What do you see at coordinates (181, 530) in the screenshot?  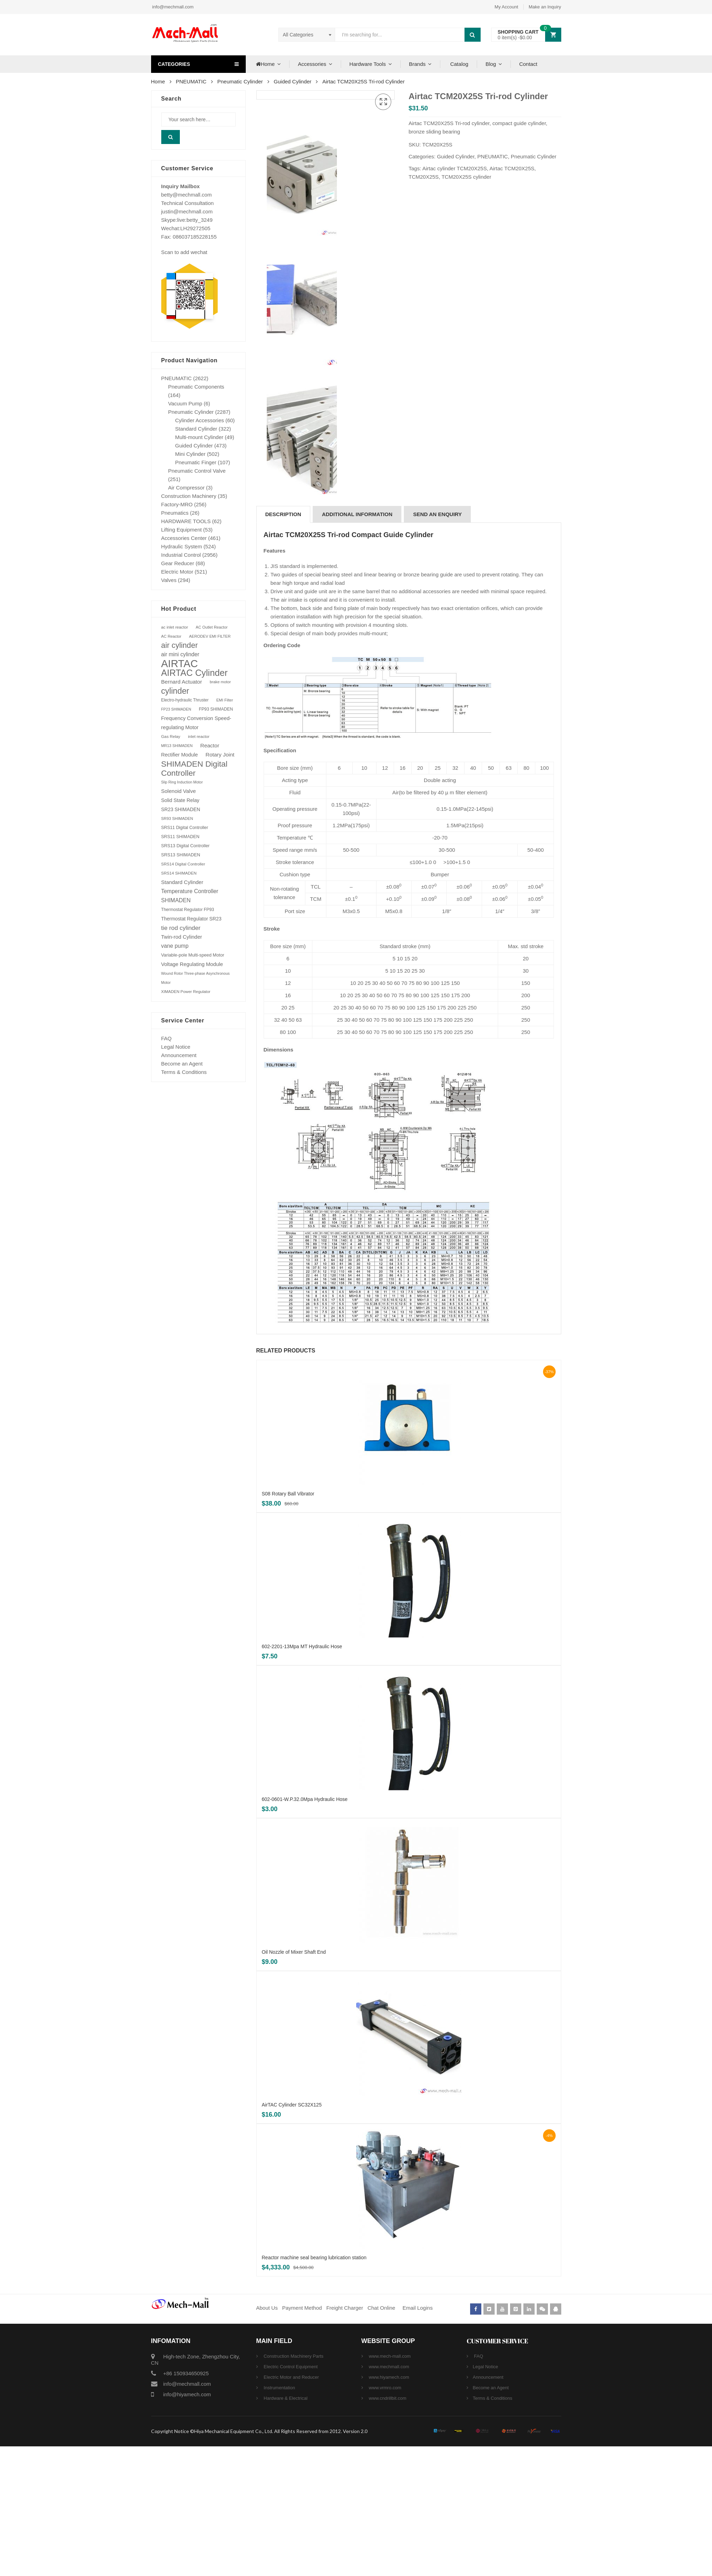 I see `Lifting Equipment` at bounding box center [181, 530].